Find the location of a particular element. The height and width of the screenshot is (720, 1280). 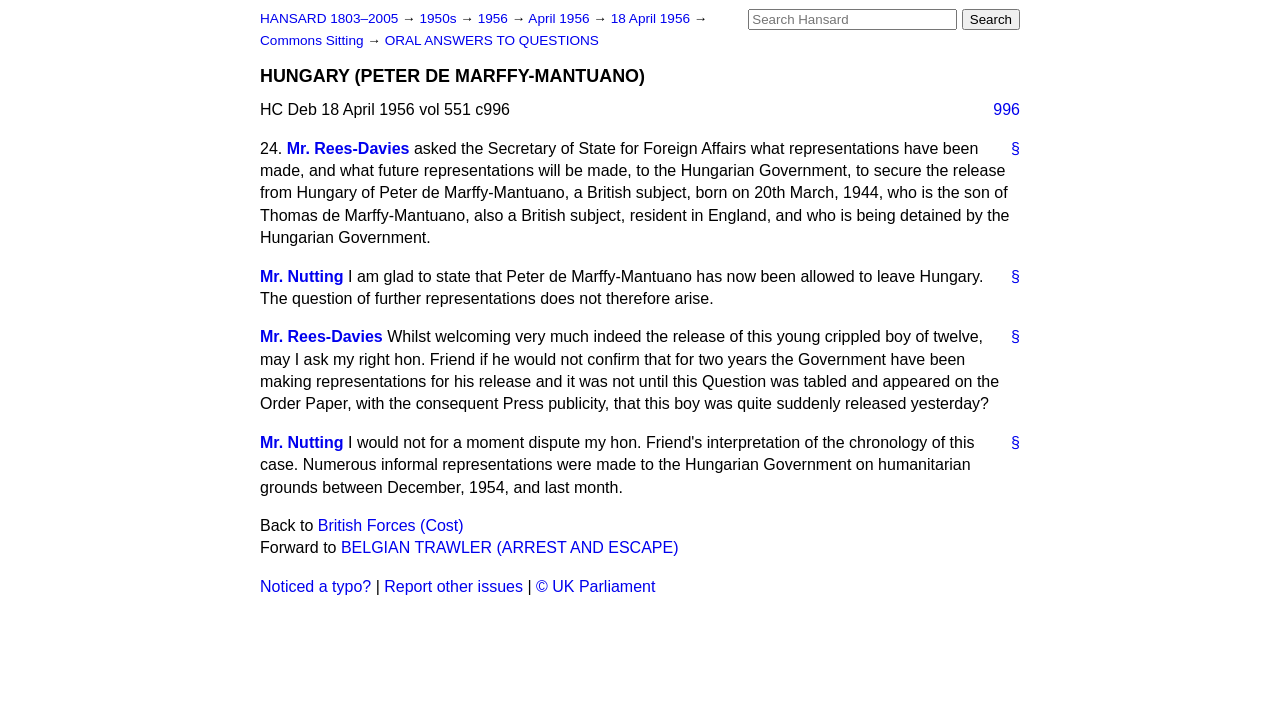

1950s is located at coordinates (439, 18).